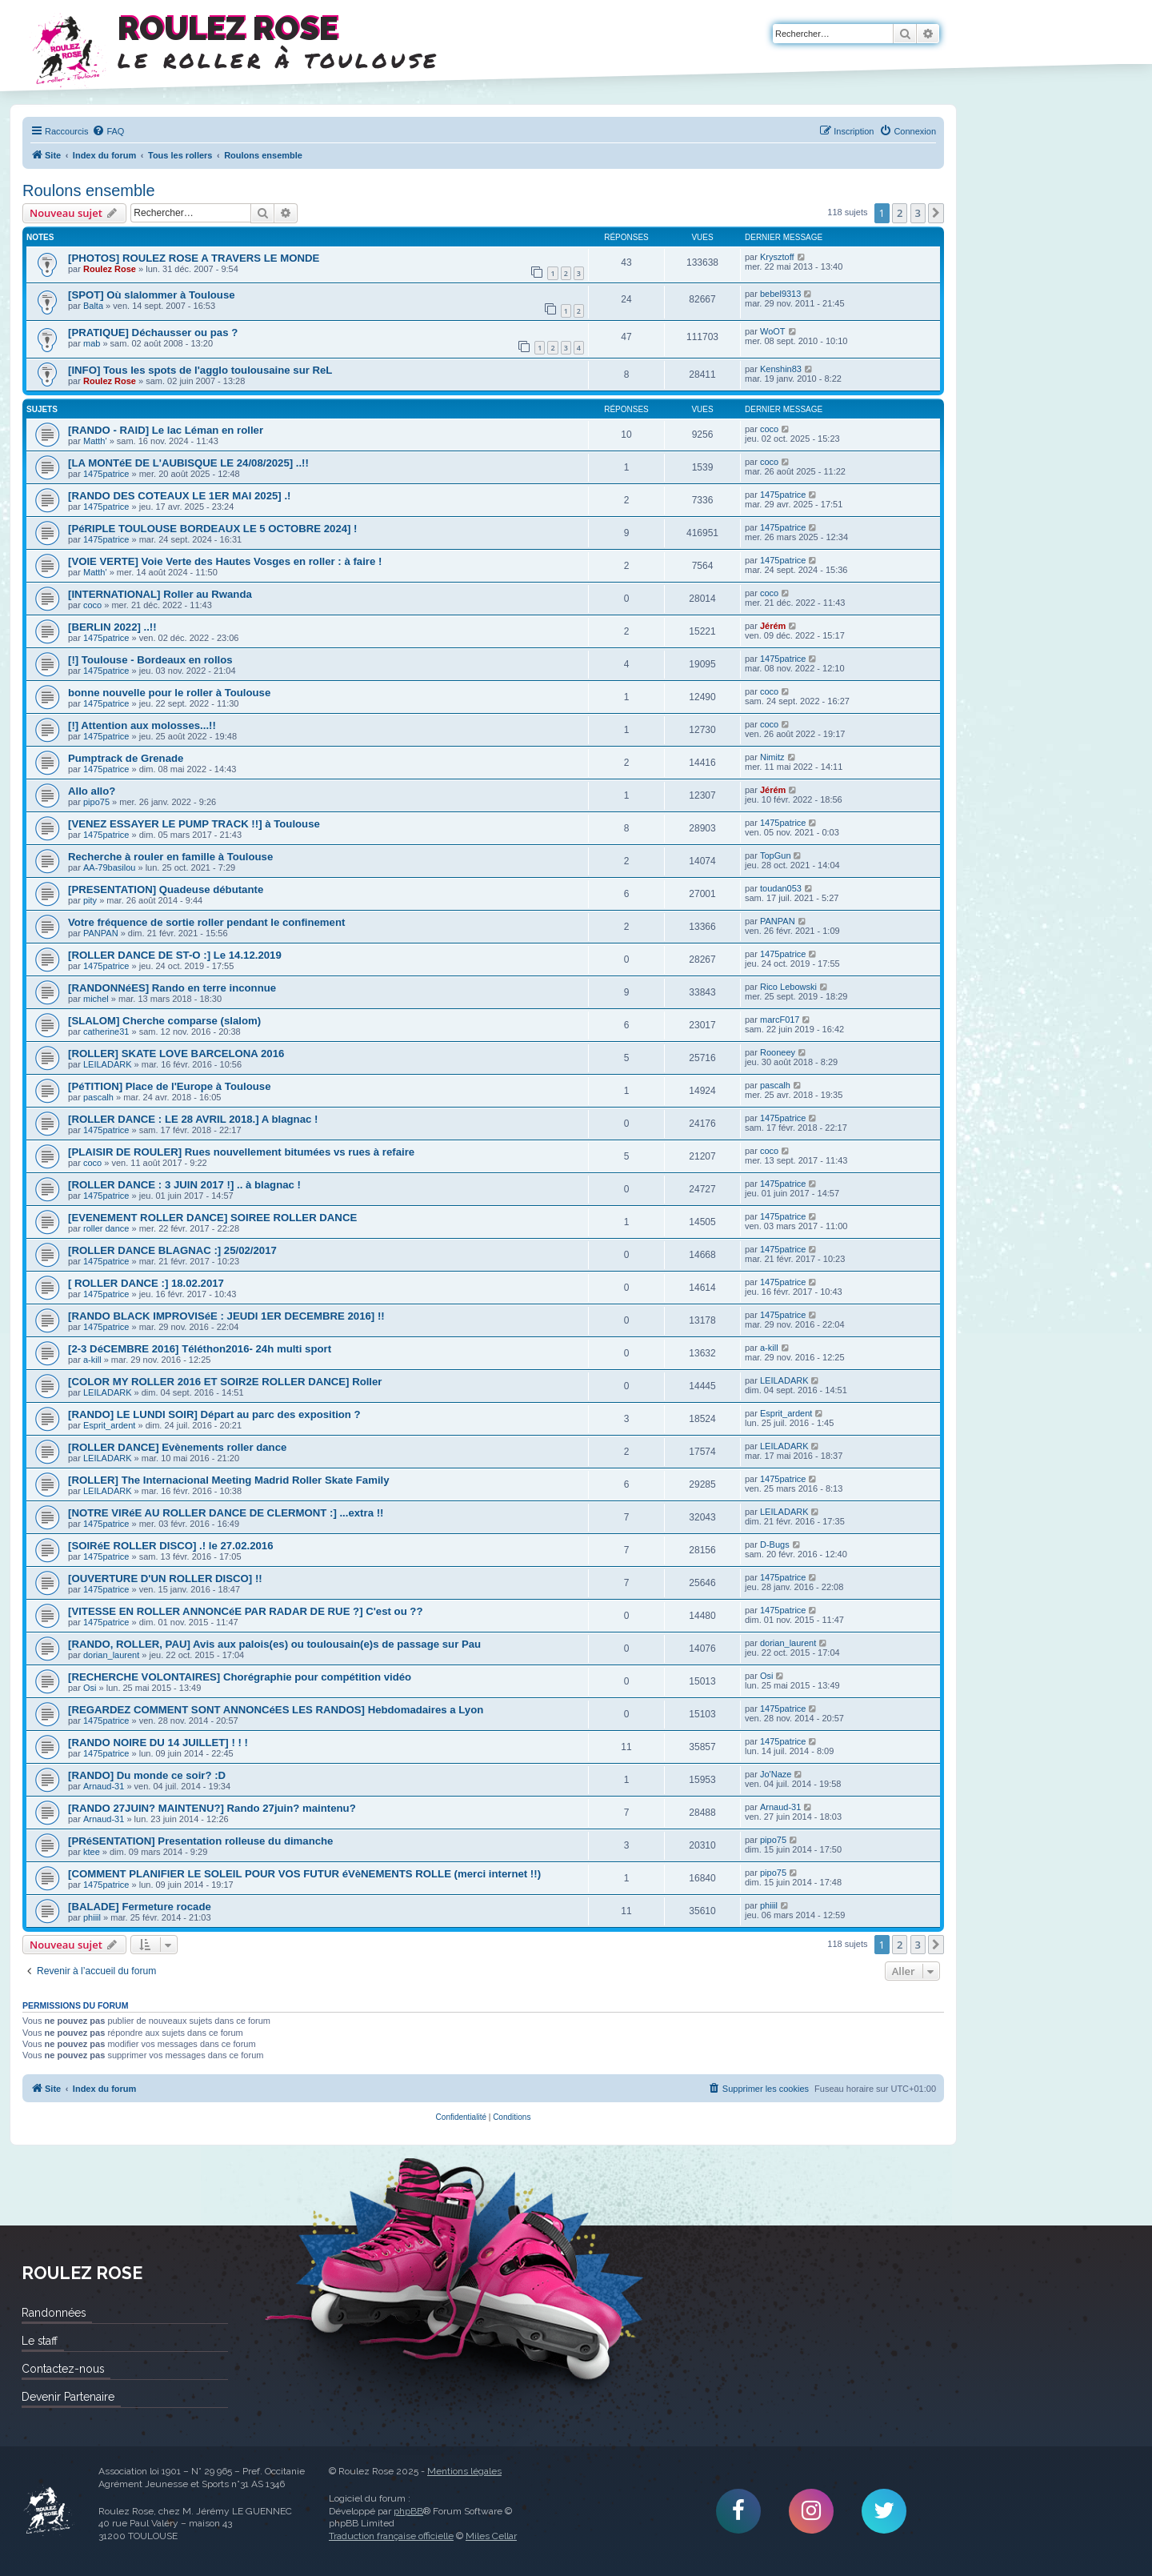  Describe the element at coordinates (92, 1917) in the screenshot. I see `phiiil` at that location.